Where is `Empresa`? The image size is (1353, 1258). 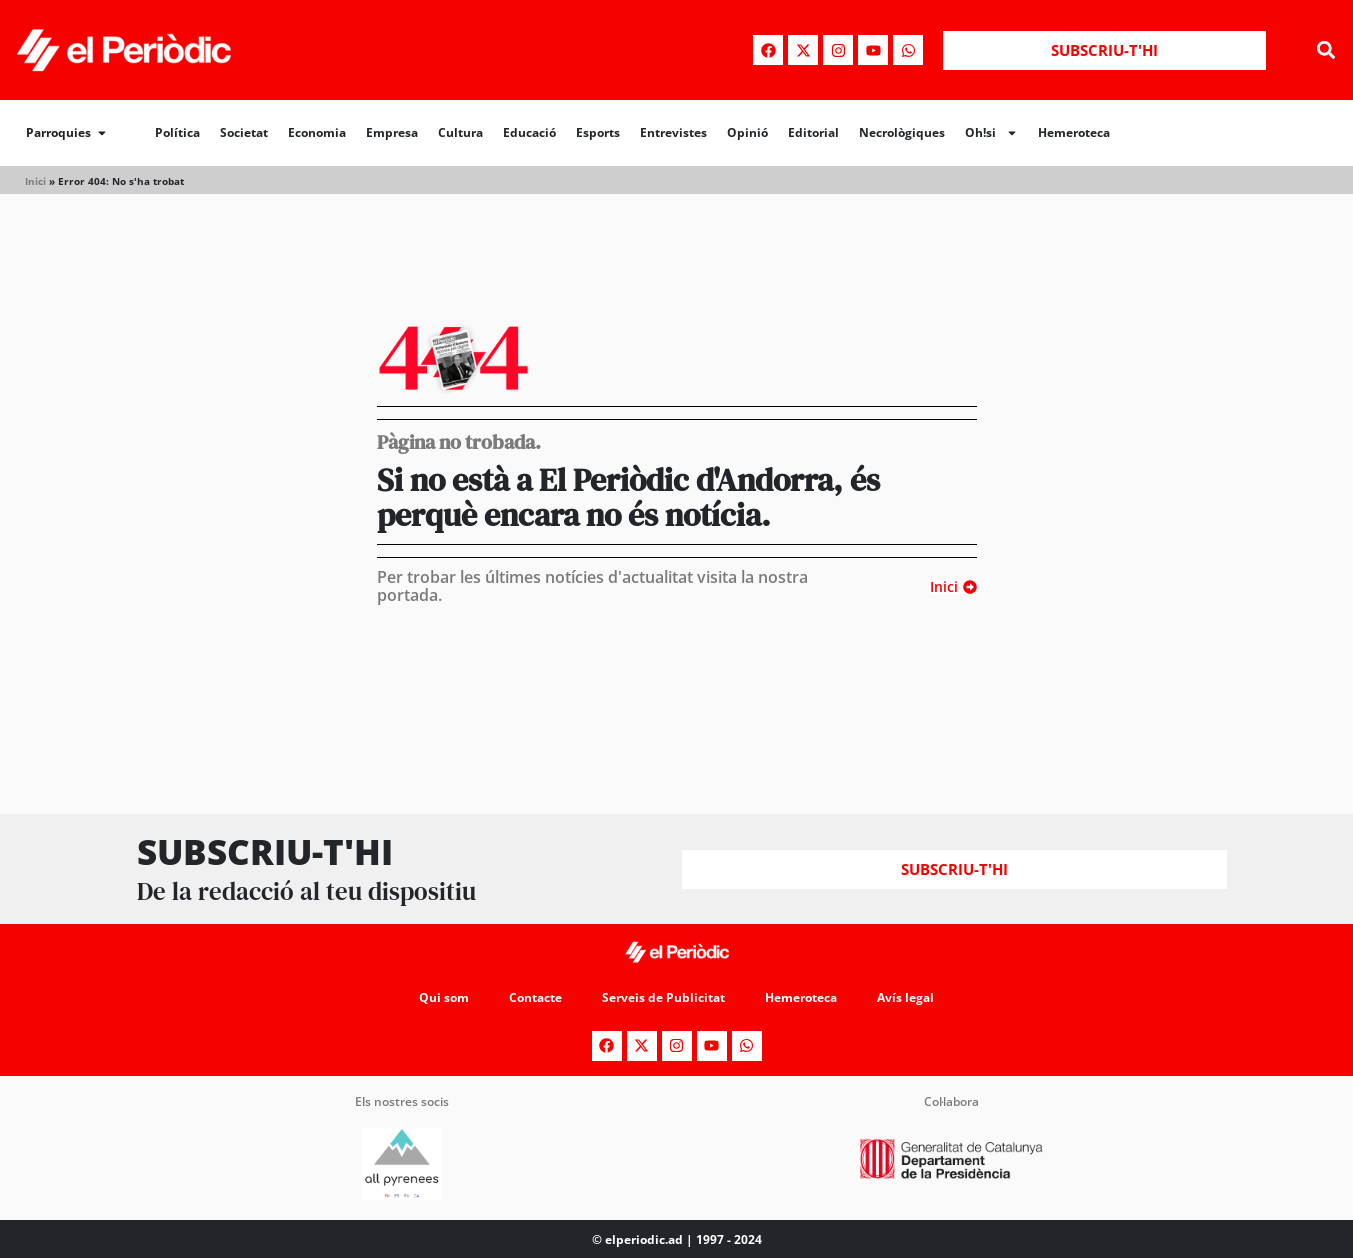 Empresa is located at coordinates (392, 132).